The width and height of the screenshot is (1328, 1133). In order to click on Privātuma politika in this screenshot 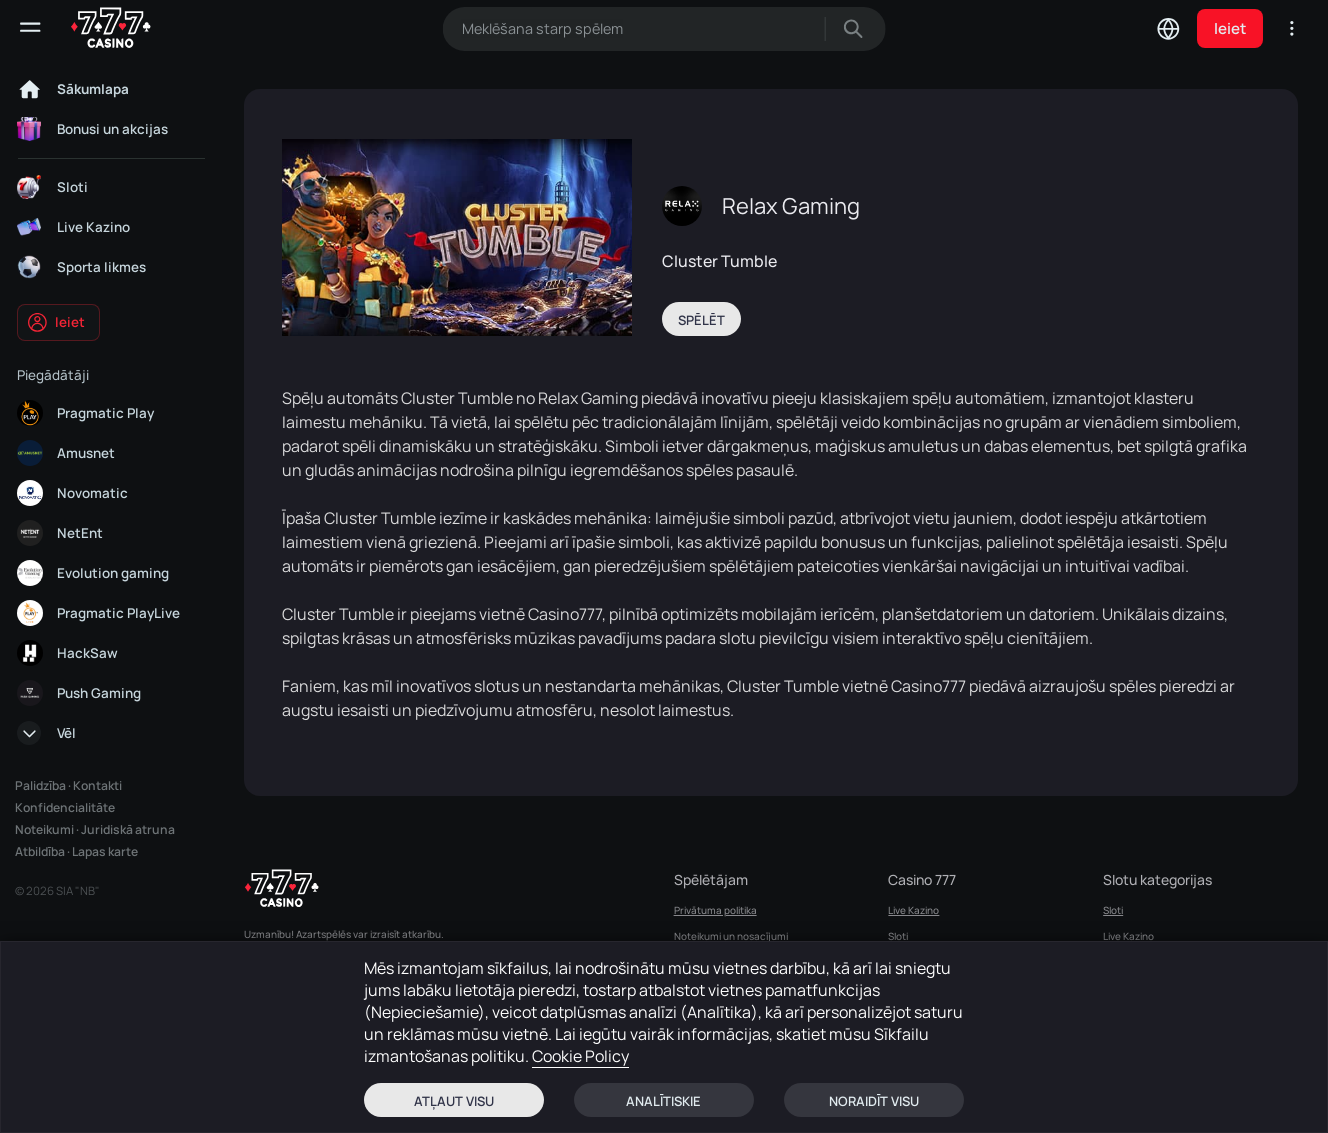, I will do `click(715, 910)`.